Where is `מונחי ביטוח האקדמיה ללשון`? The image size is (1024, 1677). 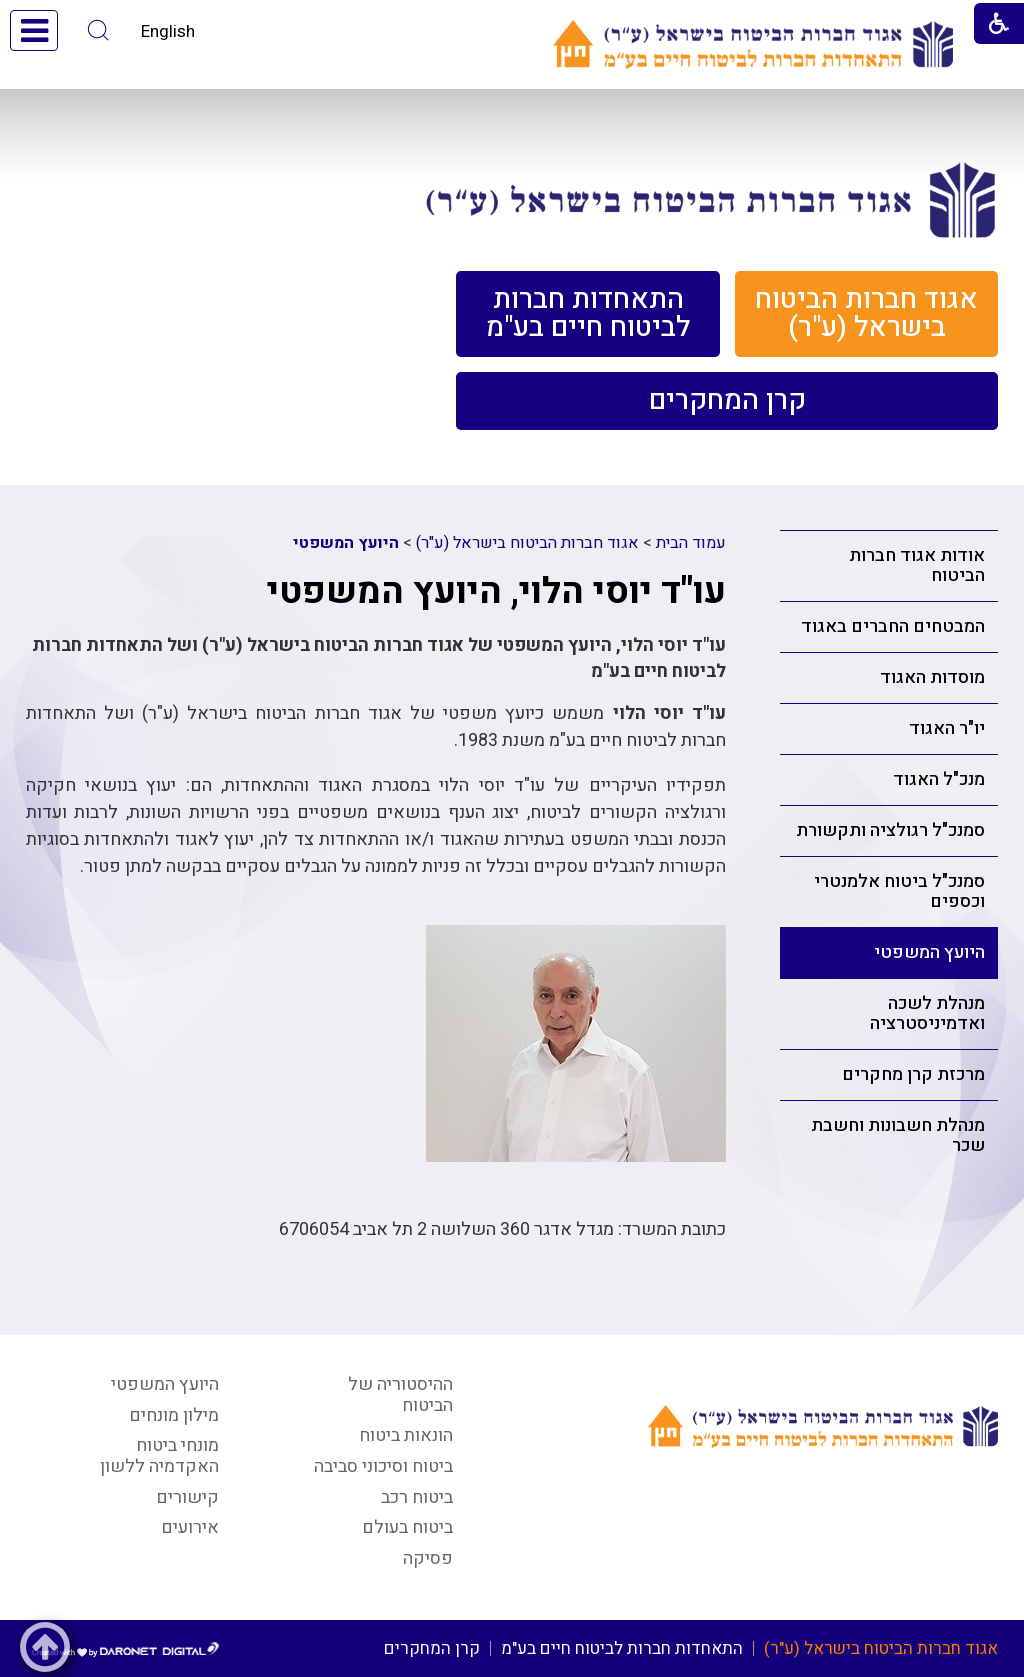 מונחי ביטוח האקדמיה ללשון is located at coordinates (159, 1456).